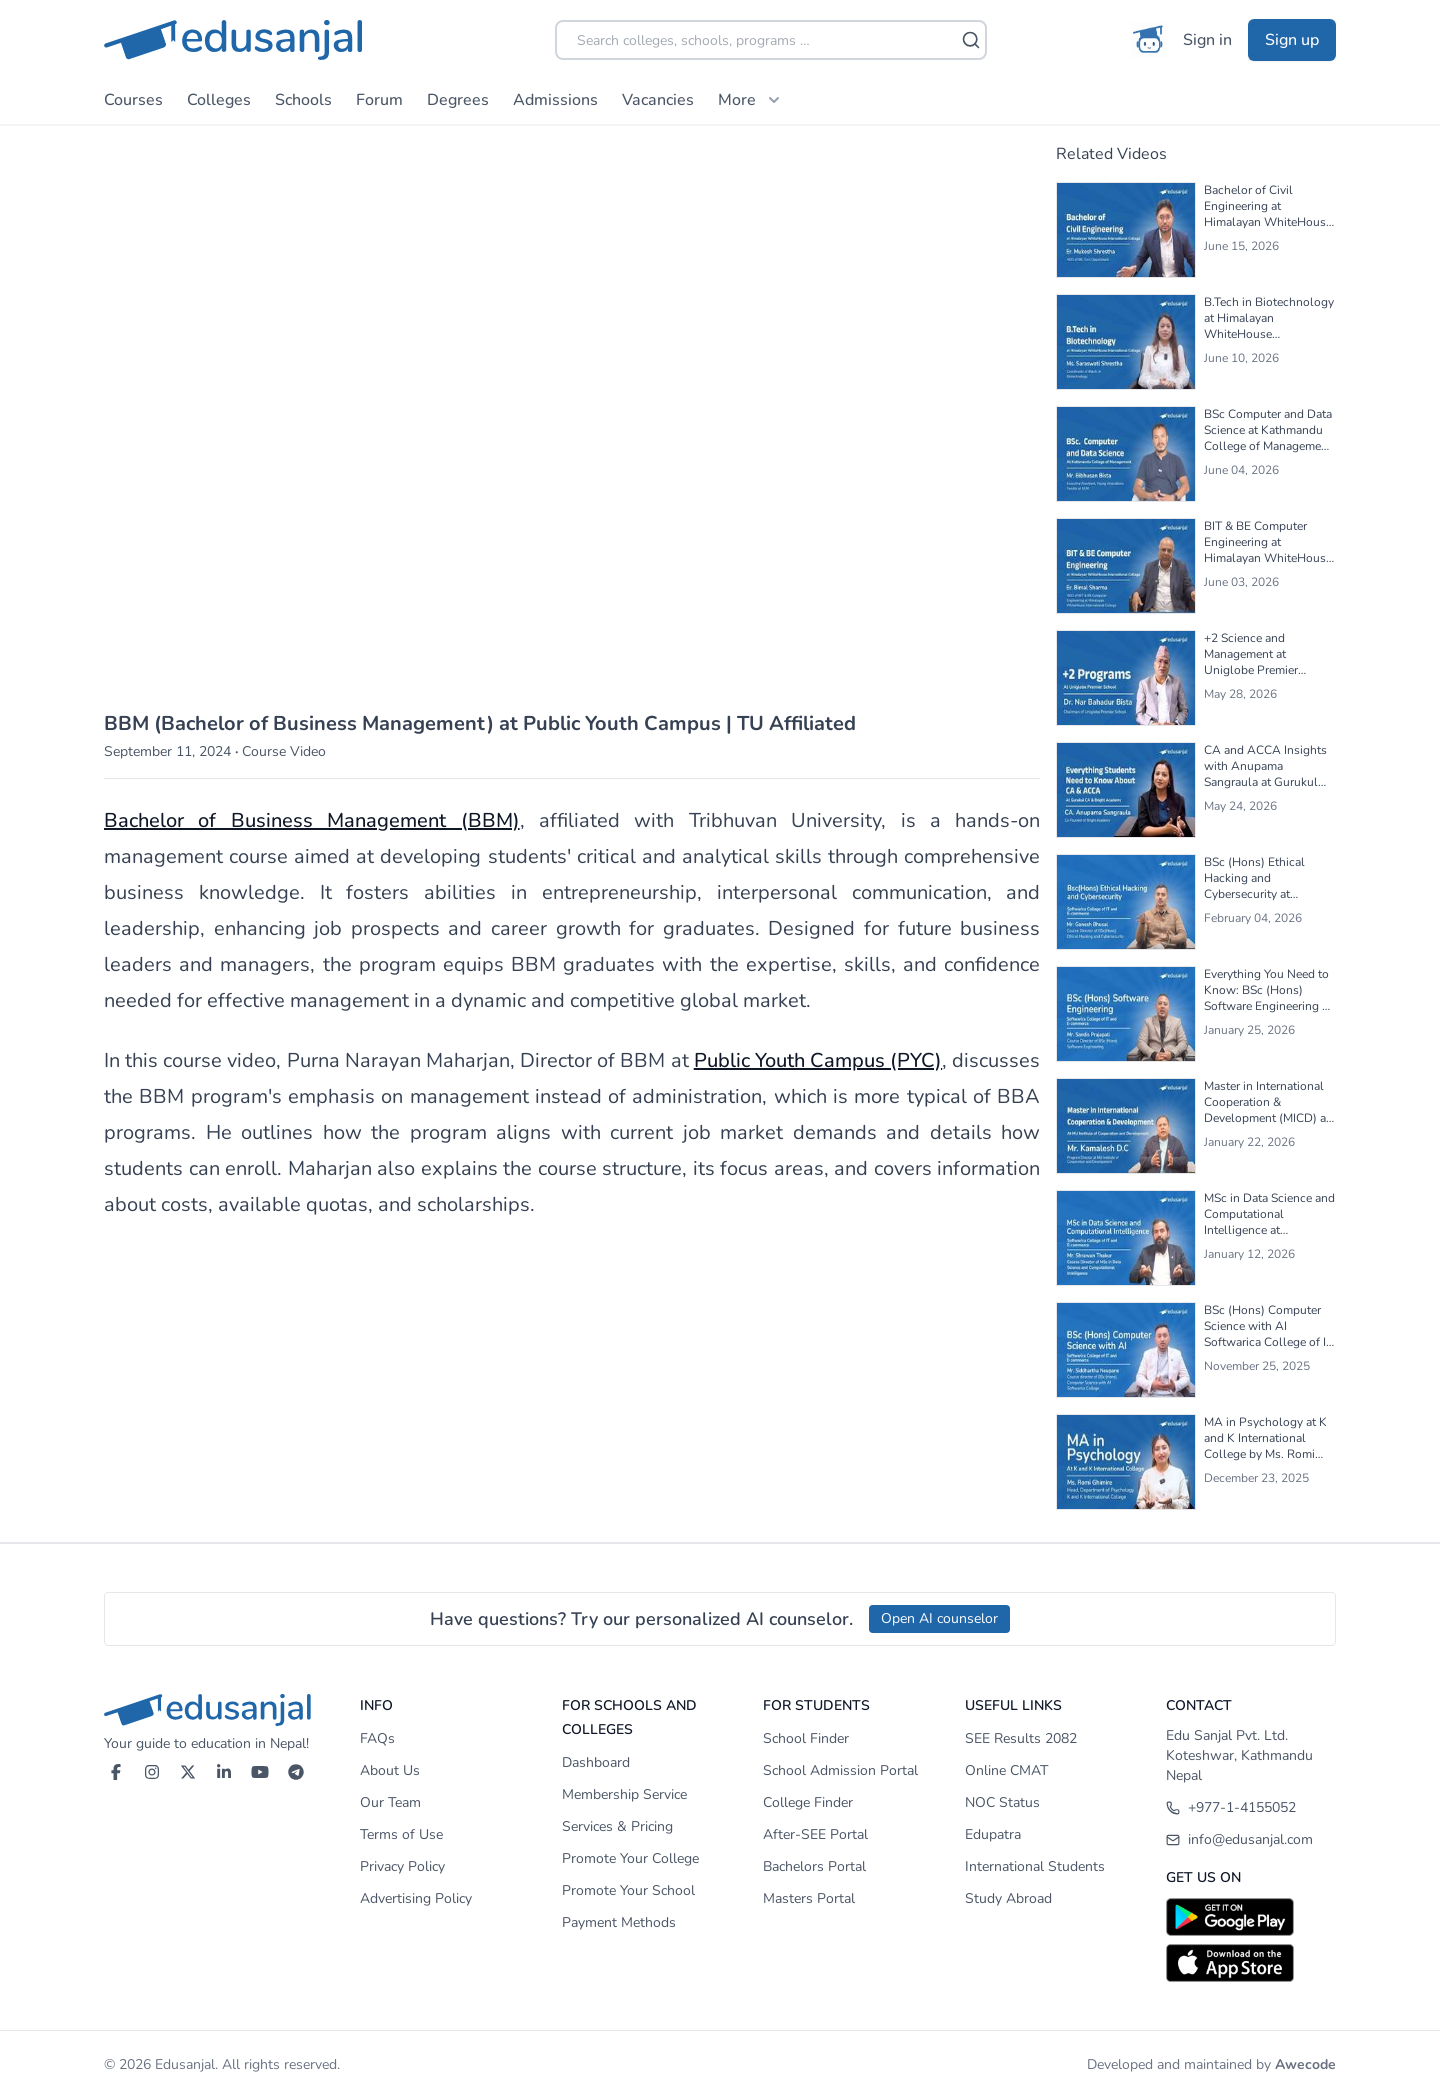 The image size is (1440, 2099). What do you see at coordinates (806, 1738) in the screenshot?
I see `School Finder` at bounding box center [806, 1738].